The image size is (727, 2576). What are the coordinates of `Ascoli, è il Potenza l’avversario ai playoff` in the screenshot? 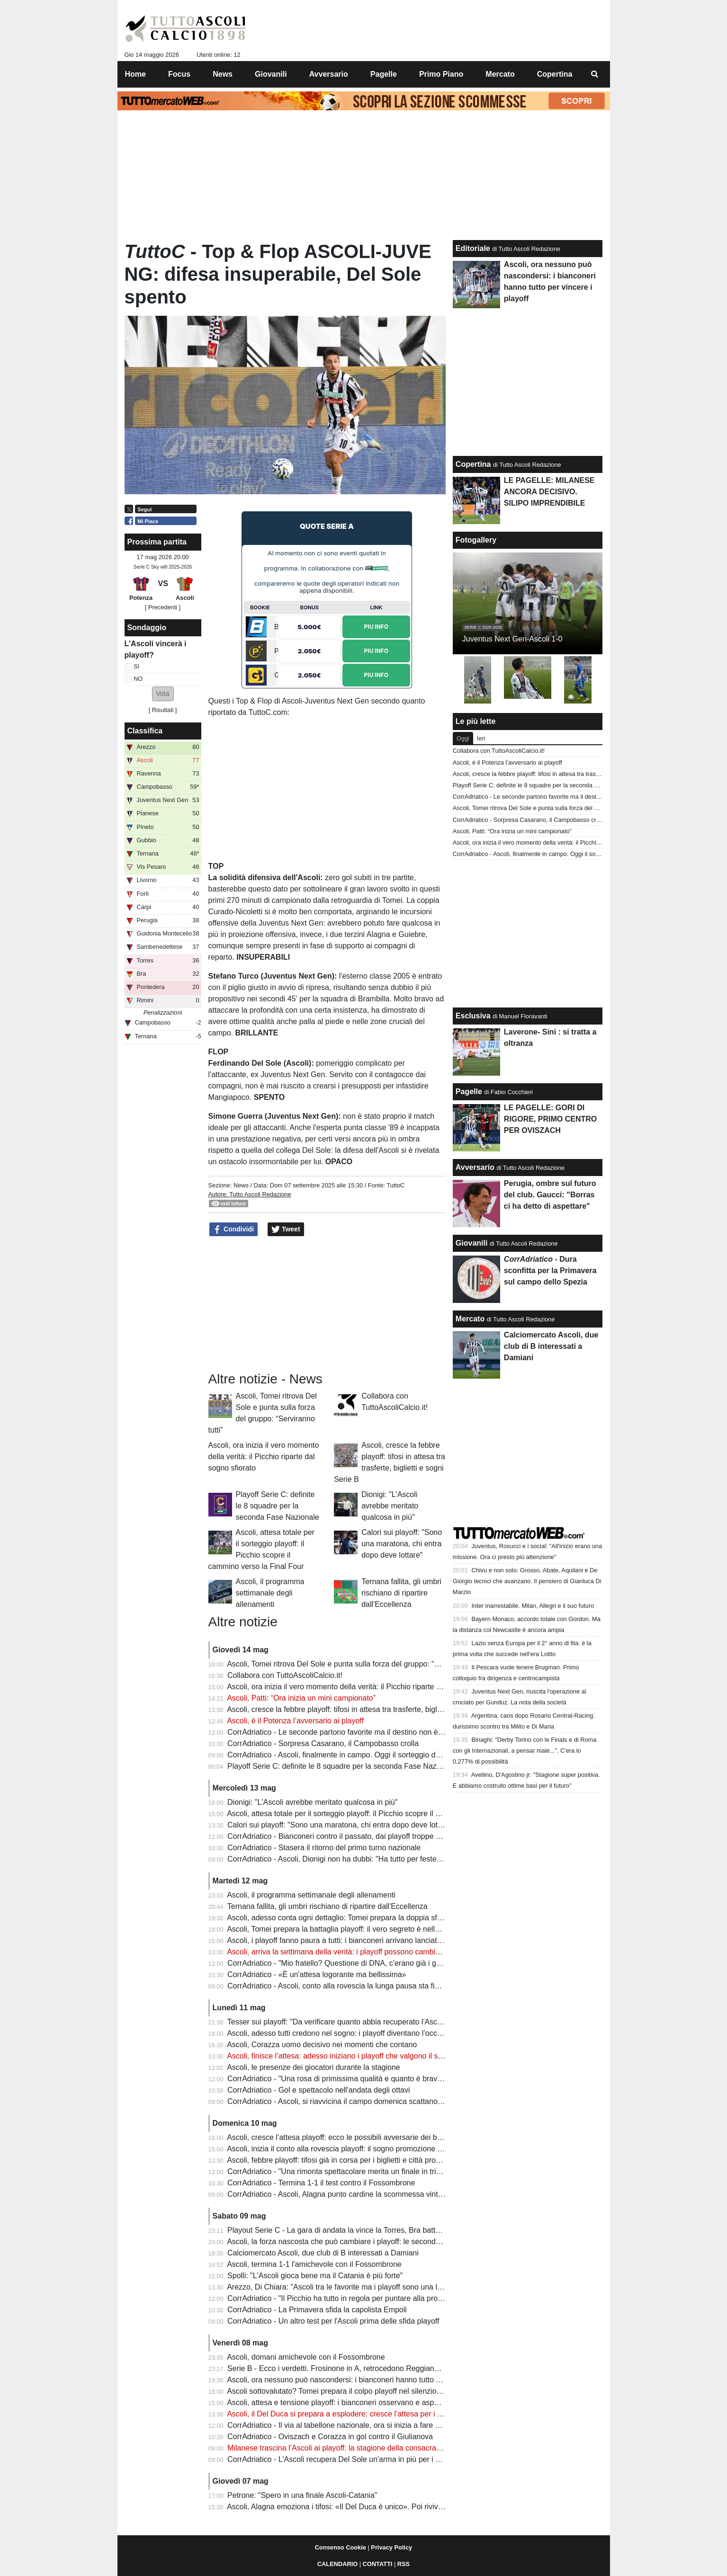 It's located at (295, 1721).